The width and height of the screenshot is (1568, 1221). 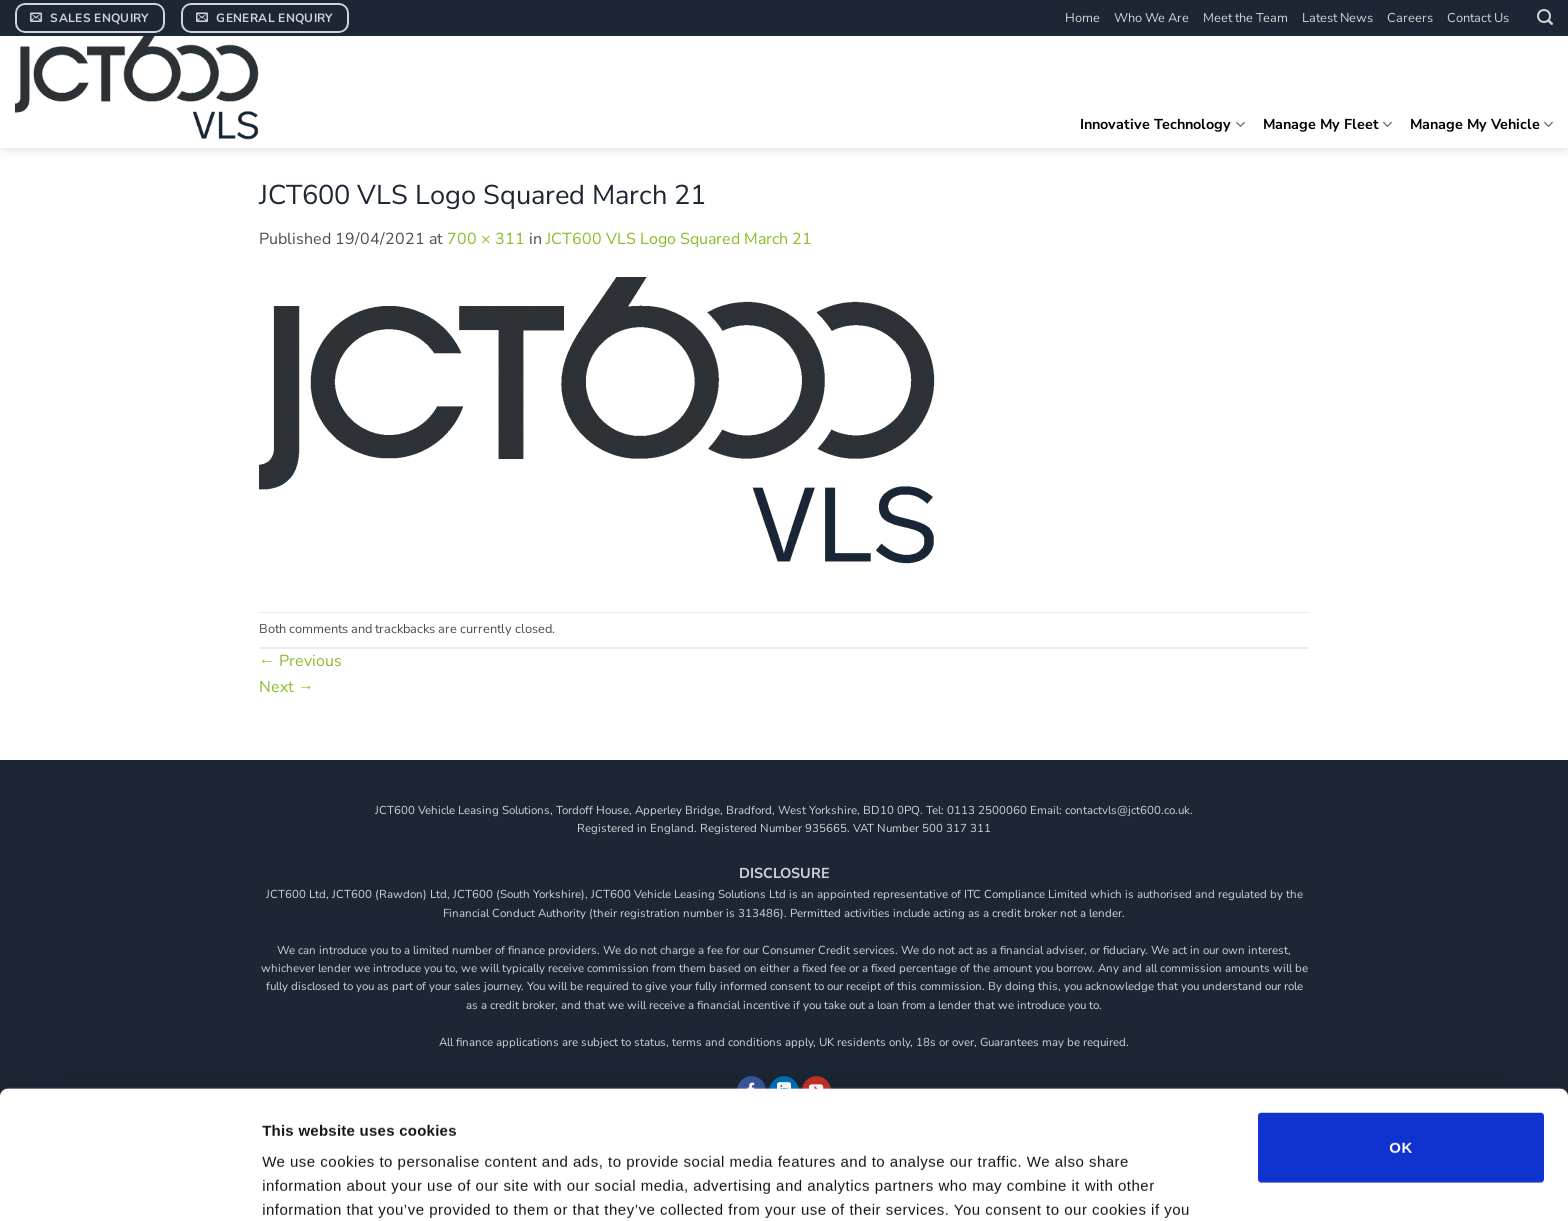 What do you see at coordinates (1337, 18) in the screenshot?
I see `Latest News` at bounding box center [1337, 18].